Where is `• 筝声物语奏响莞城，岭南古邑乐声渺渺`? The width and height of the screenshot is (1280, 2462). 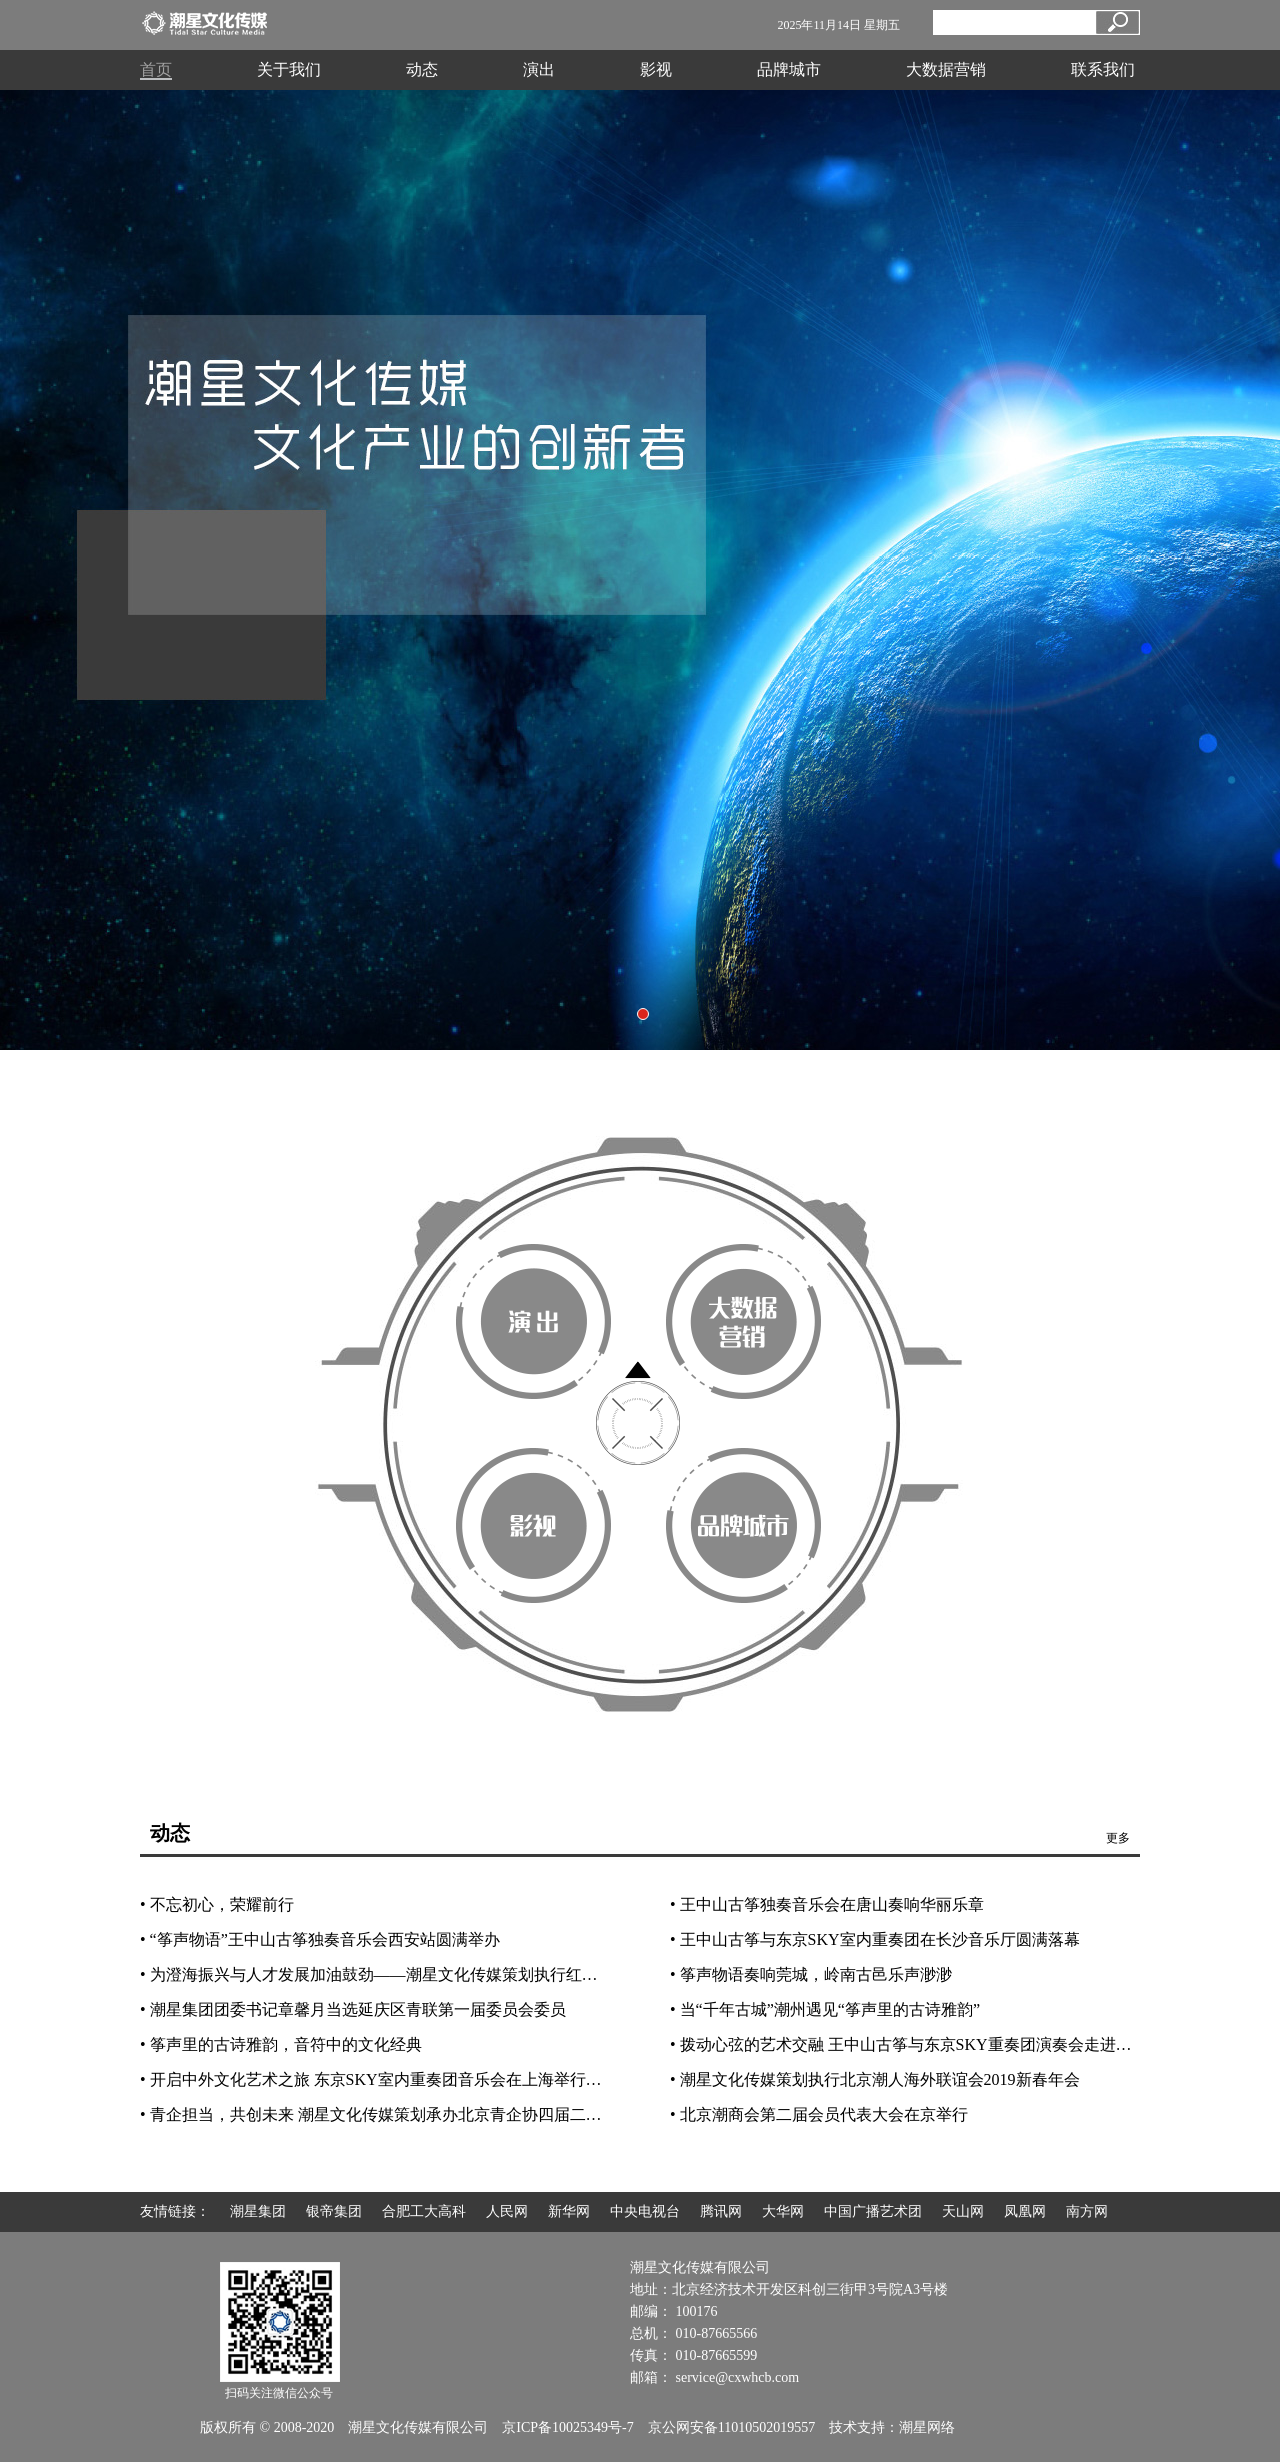
• 筝声物语奏响莞城，岭南古邑乐声渺渺 is located at coordinates (811, 1974).